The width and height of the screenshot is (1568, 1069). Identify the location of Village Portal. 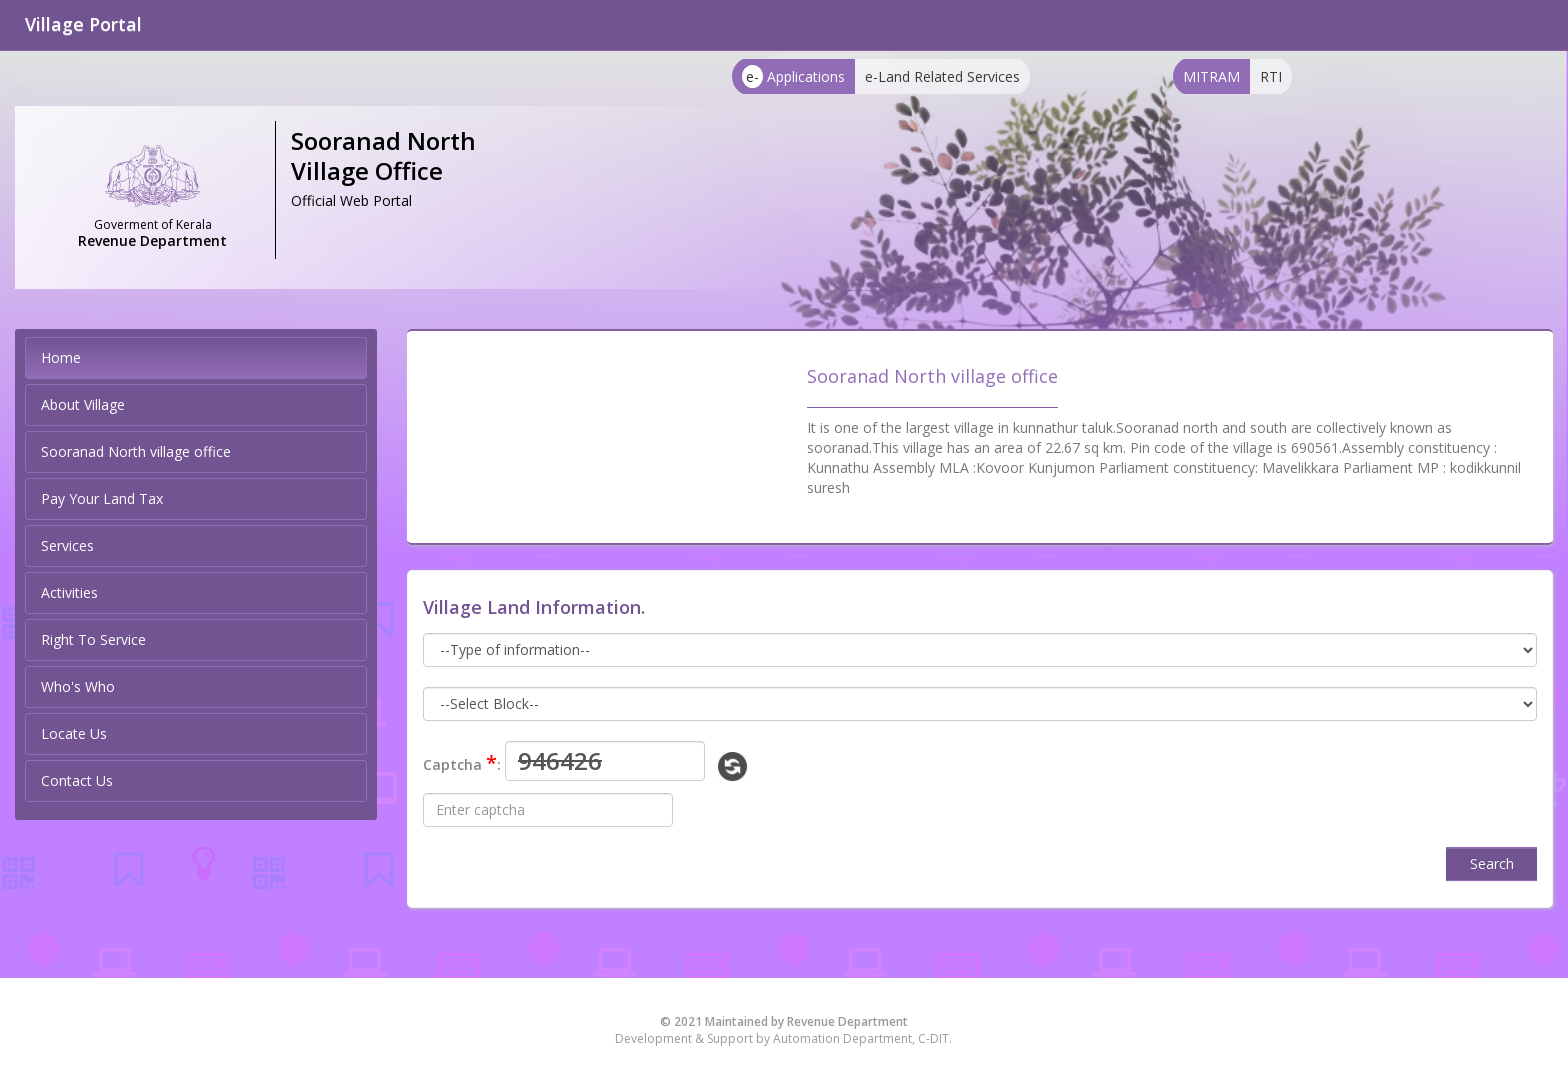
(83, 24).